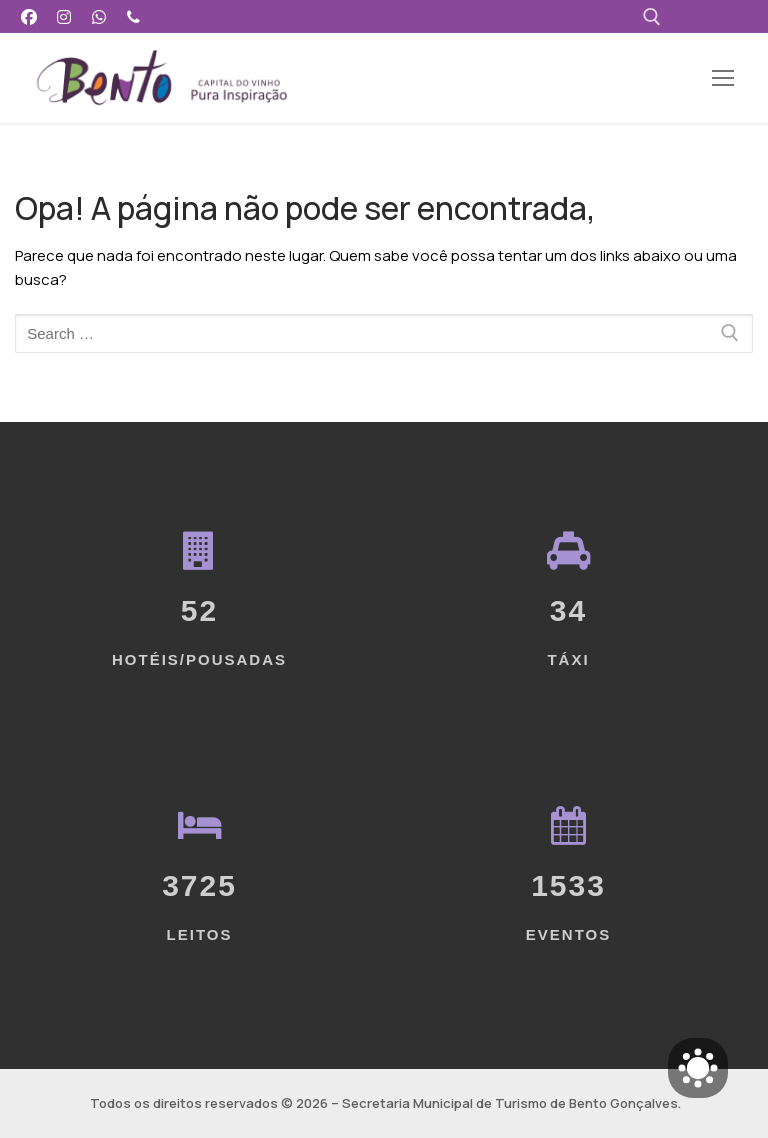  Describe the element at coordinates (722, 78) in the screenshot. I see `[nav icon]` at that location.